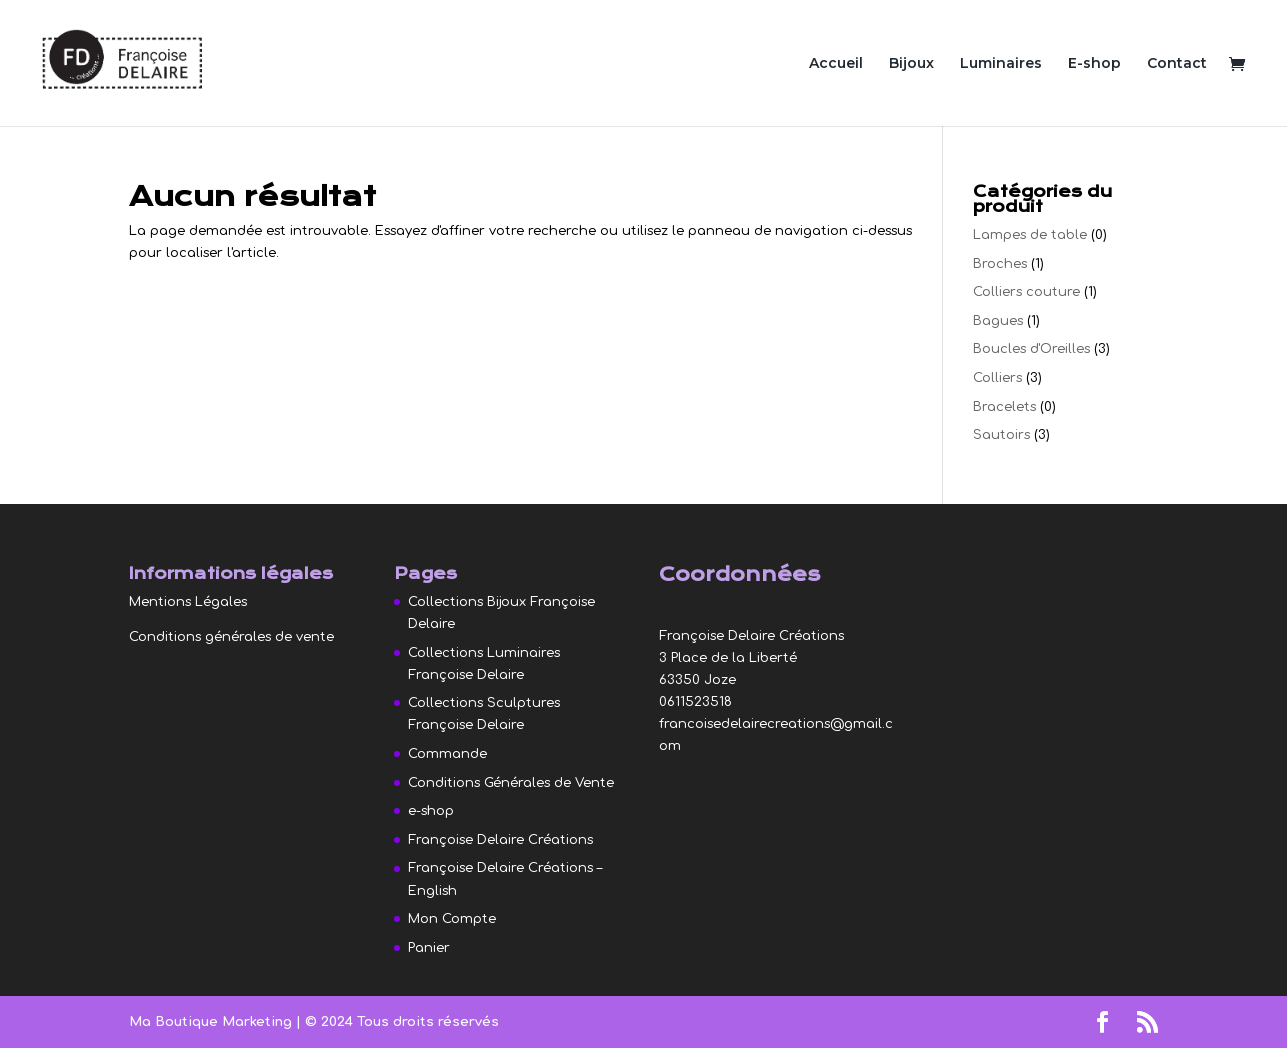 The width and height of the screenshot is (1287, 1048). Describe the element at coordinates (998, 321) in the screenshot. I see `Bagues` at that location.